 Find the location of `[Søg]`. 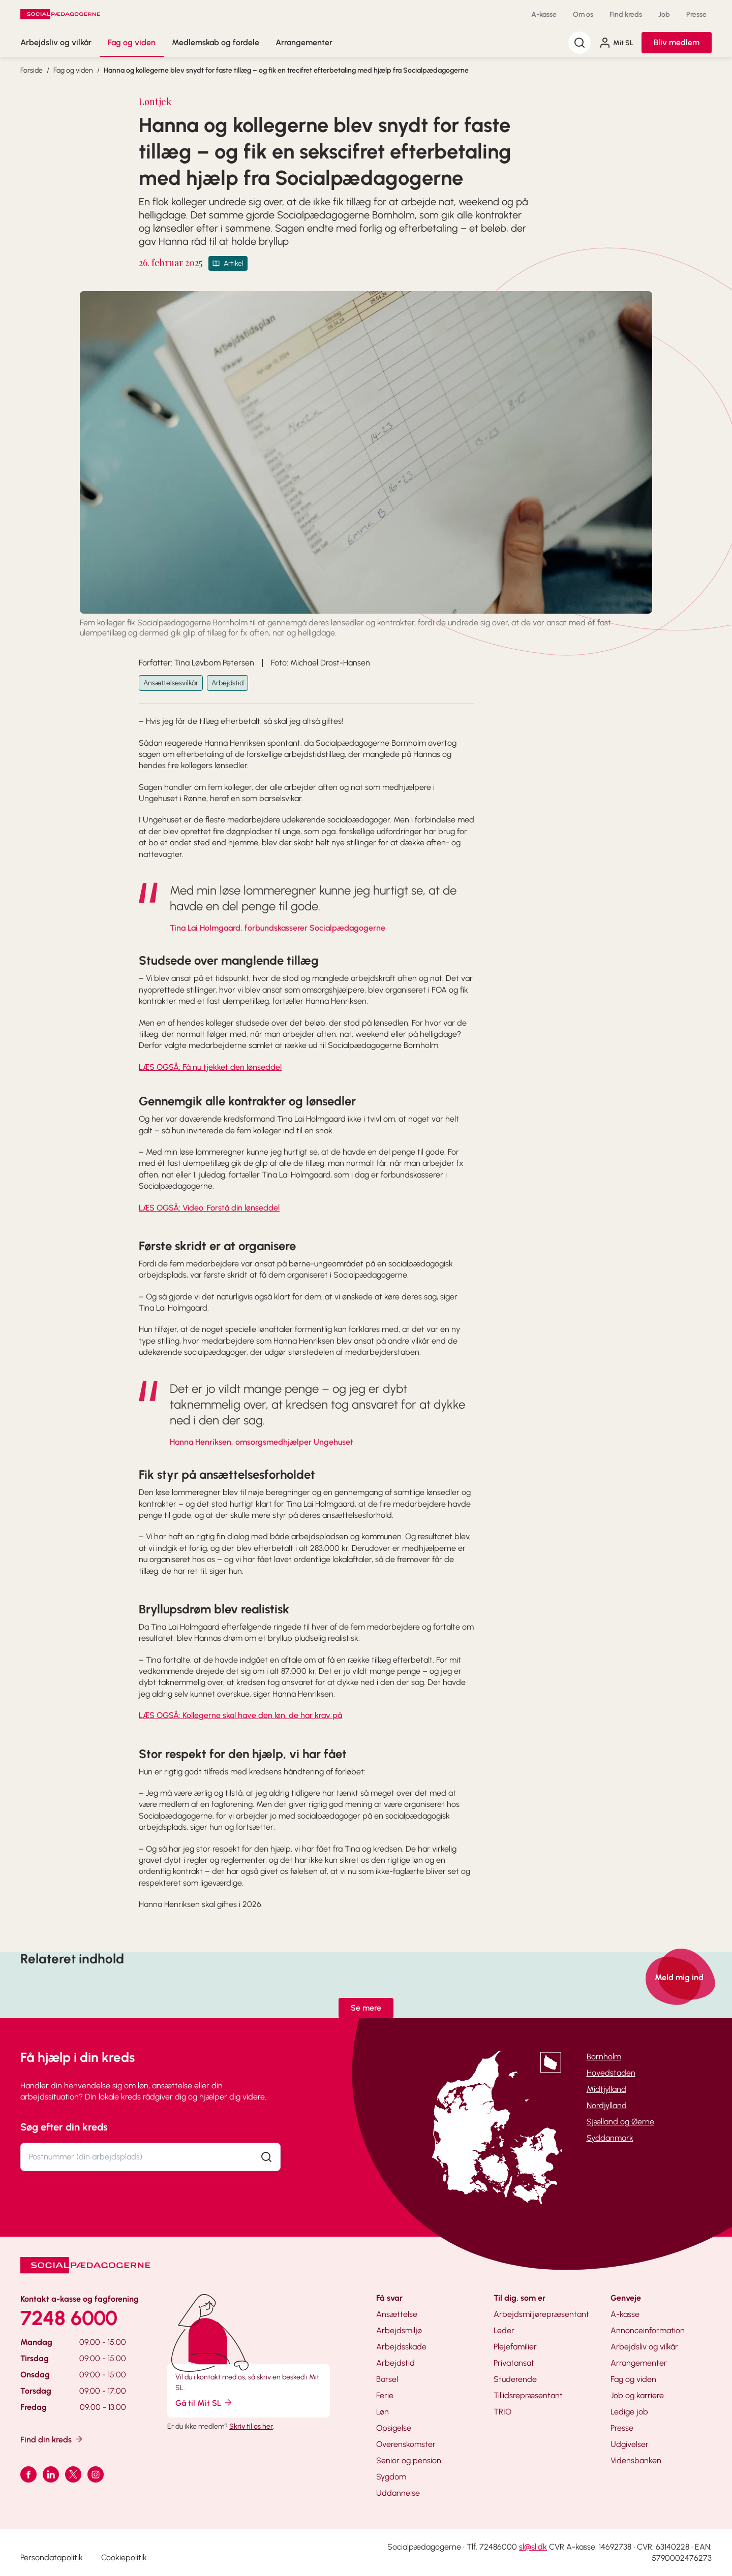

[Søg] is located at coordinates (579, 42).